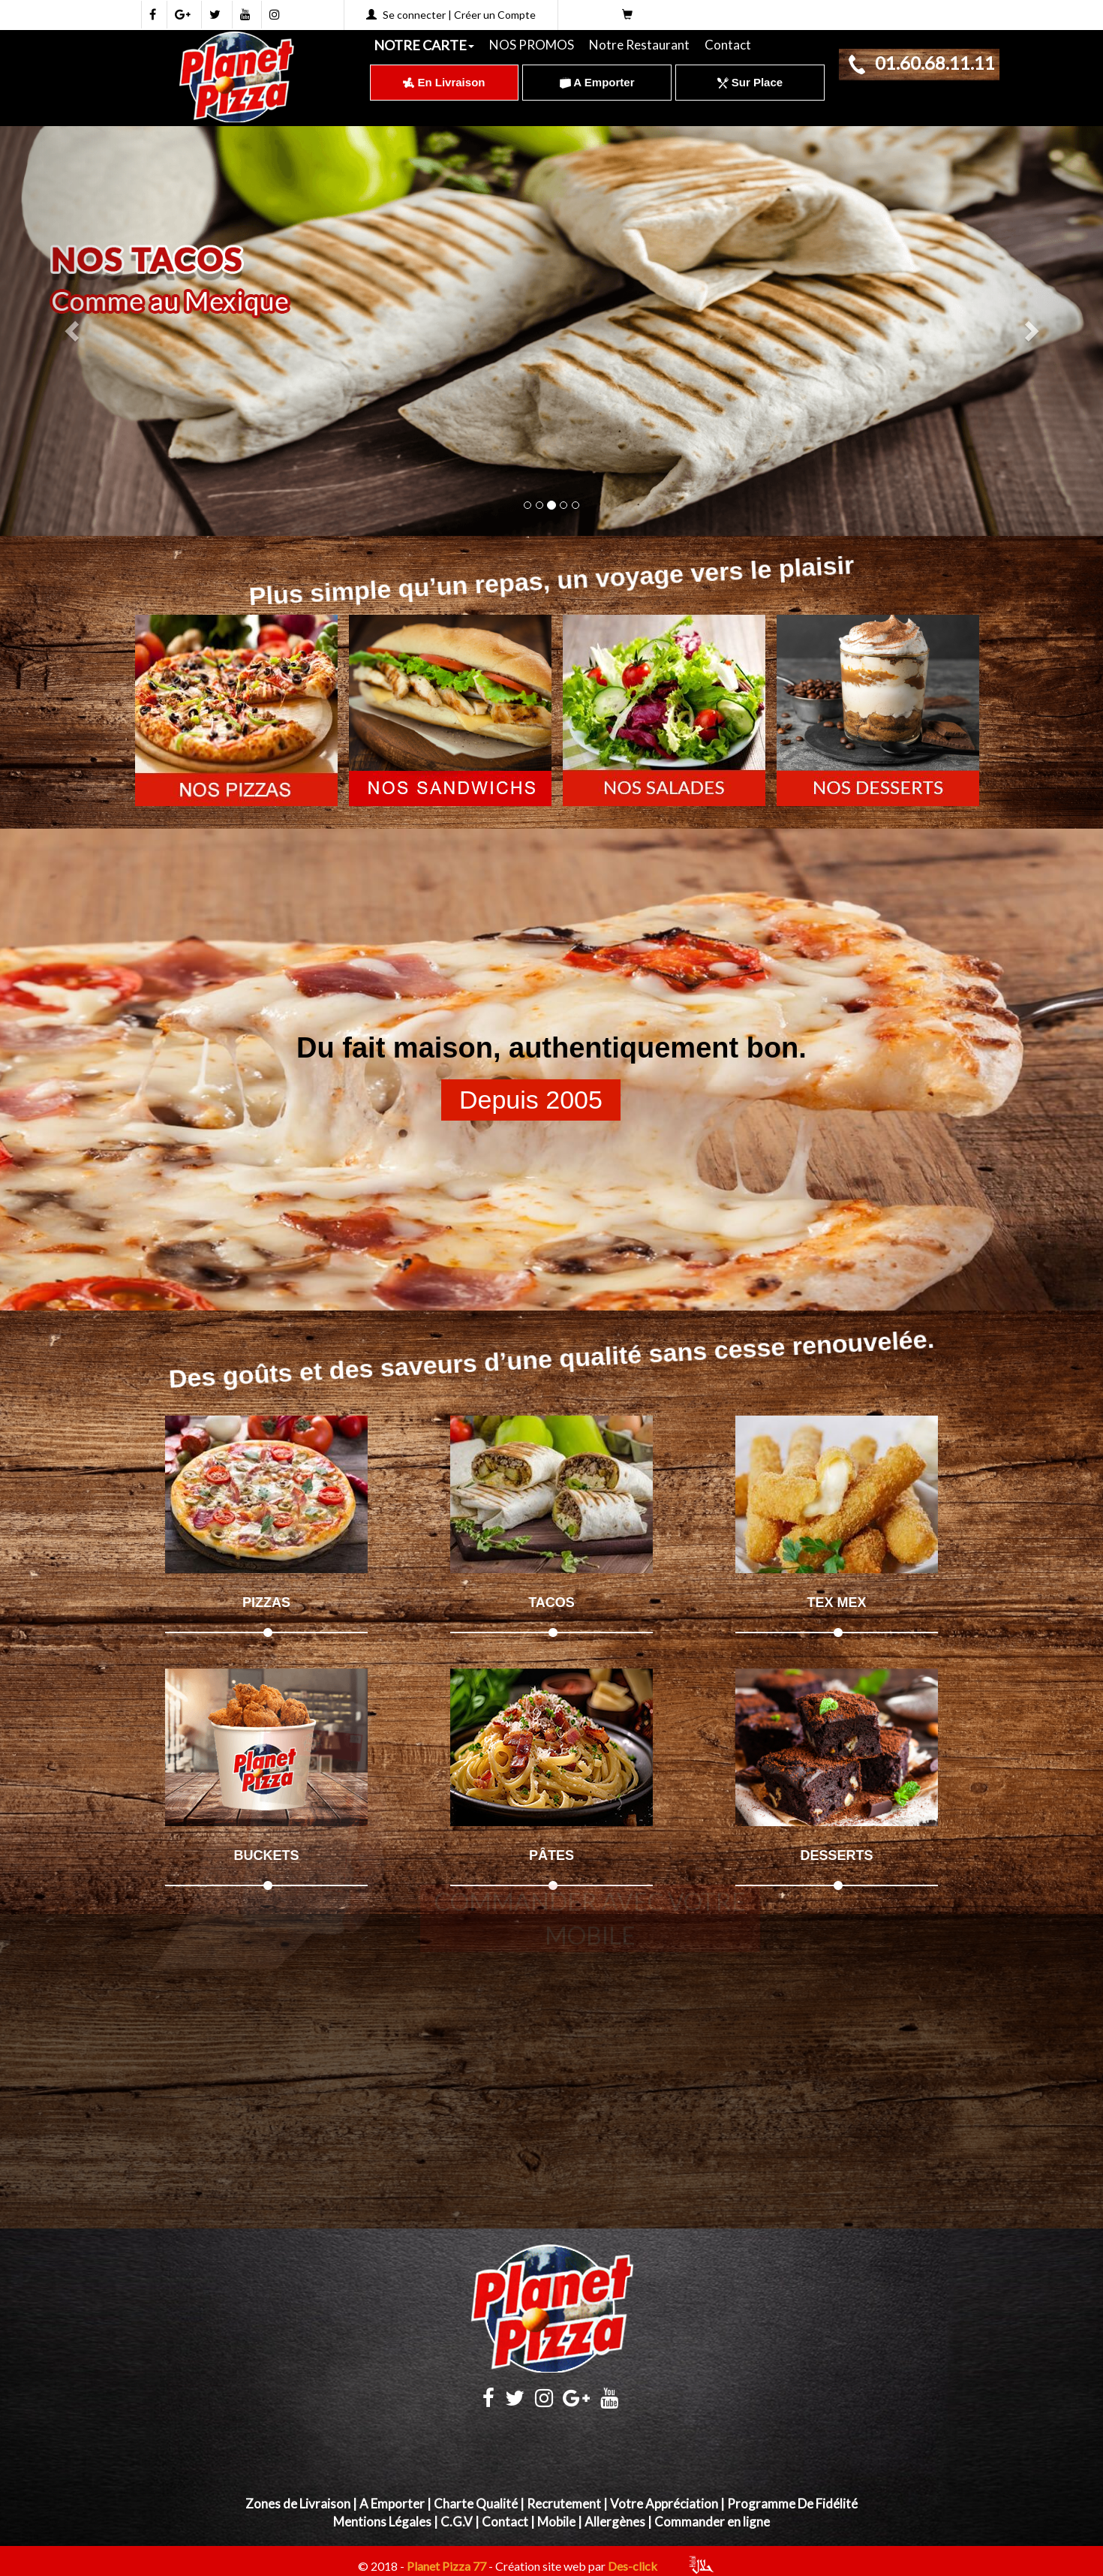 This screenshot has height=2576, width=1103. I want to click on Mentions Légales, so click(382, 2521).